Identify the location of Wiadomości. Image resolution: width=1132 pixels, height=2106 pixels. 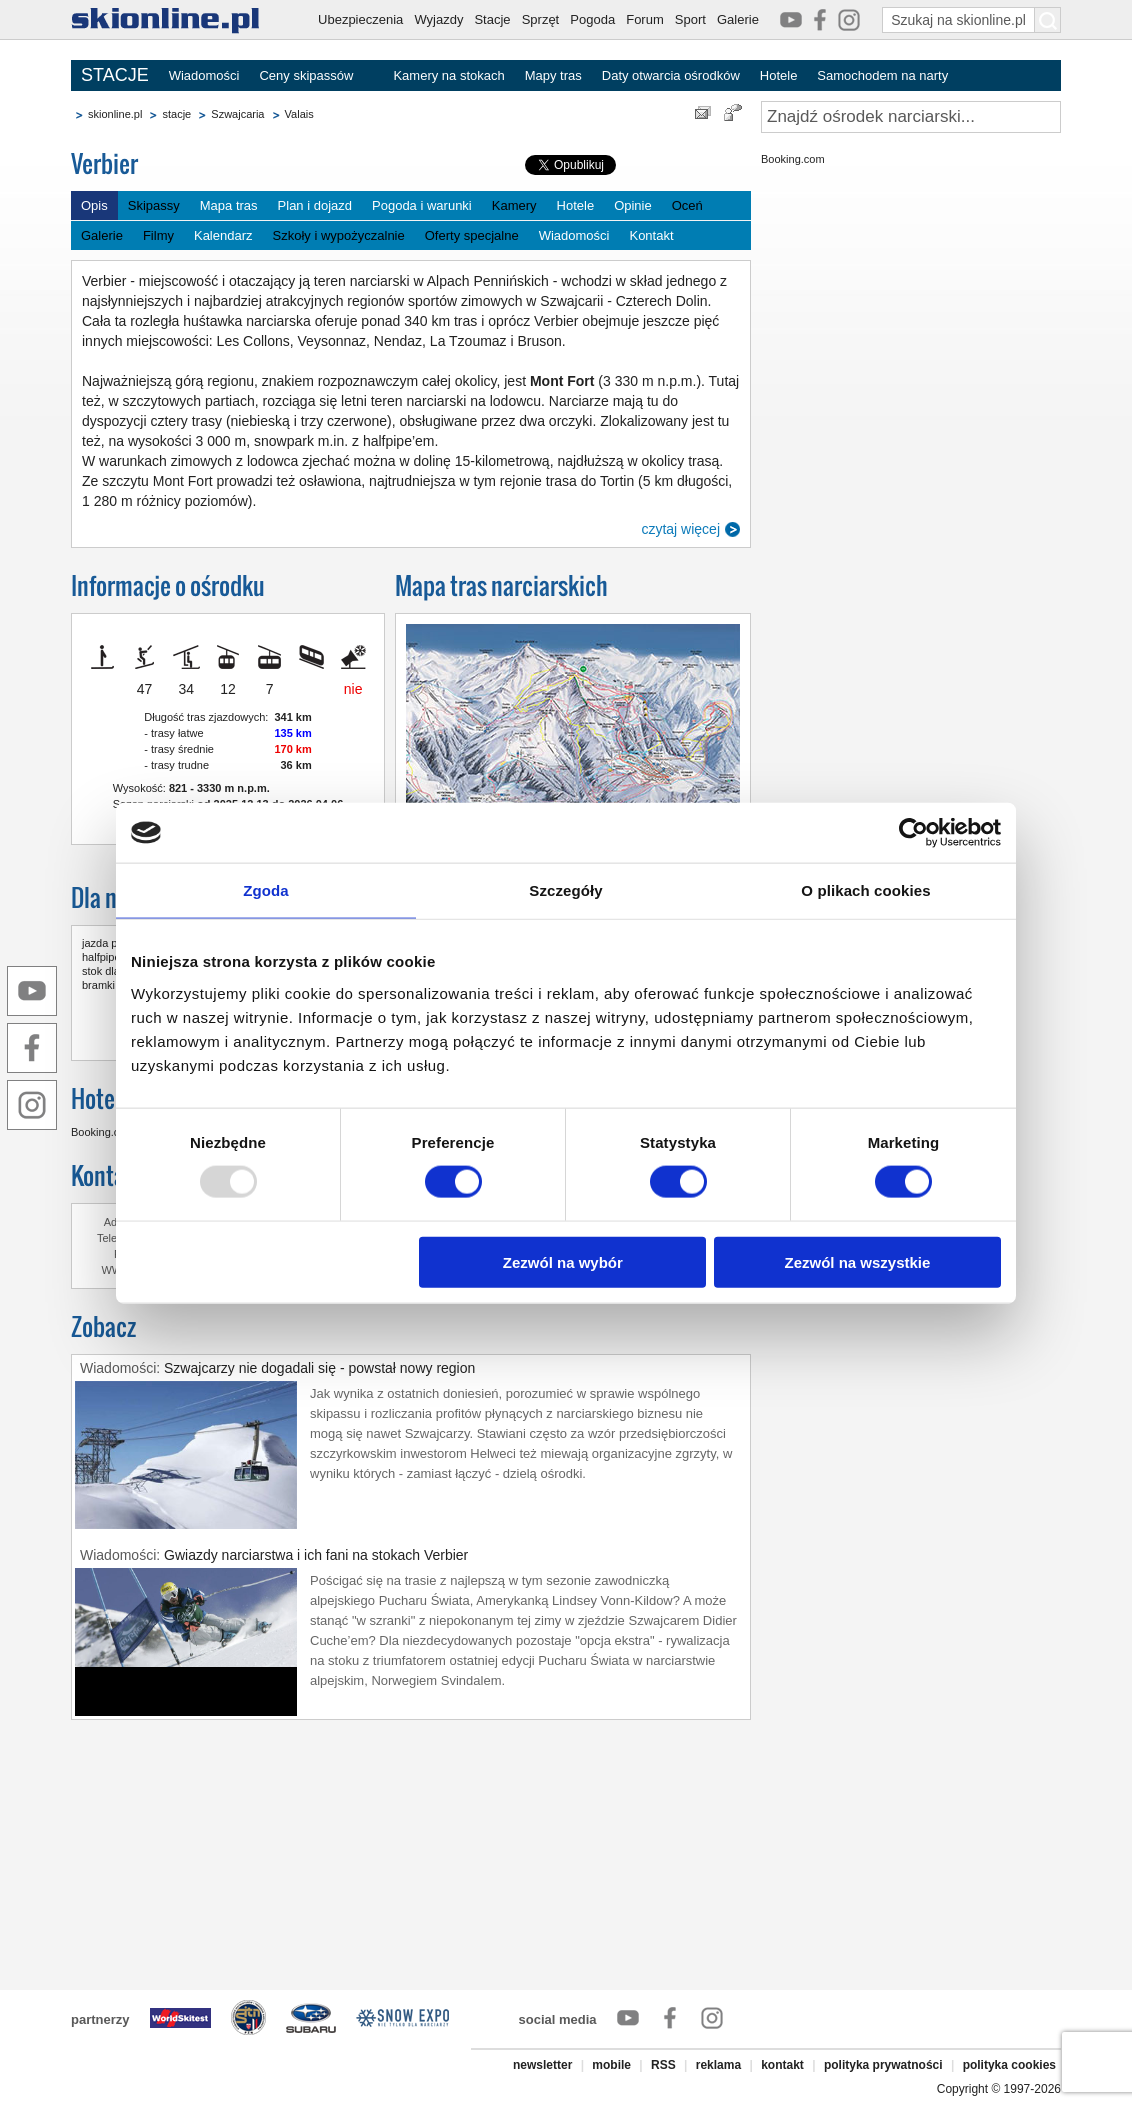
(204, 75).